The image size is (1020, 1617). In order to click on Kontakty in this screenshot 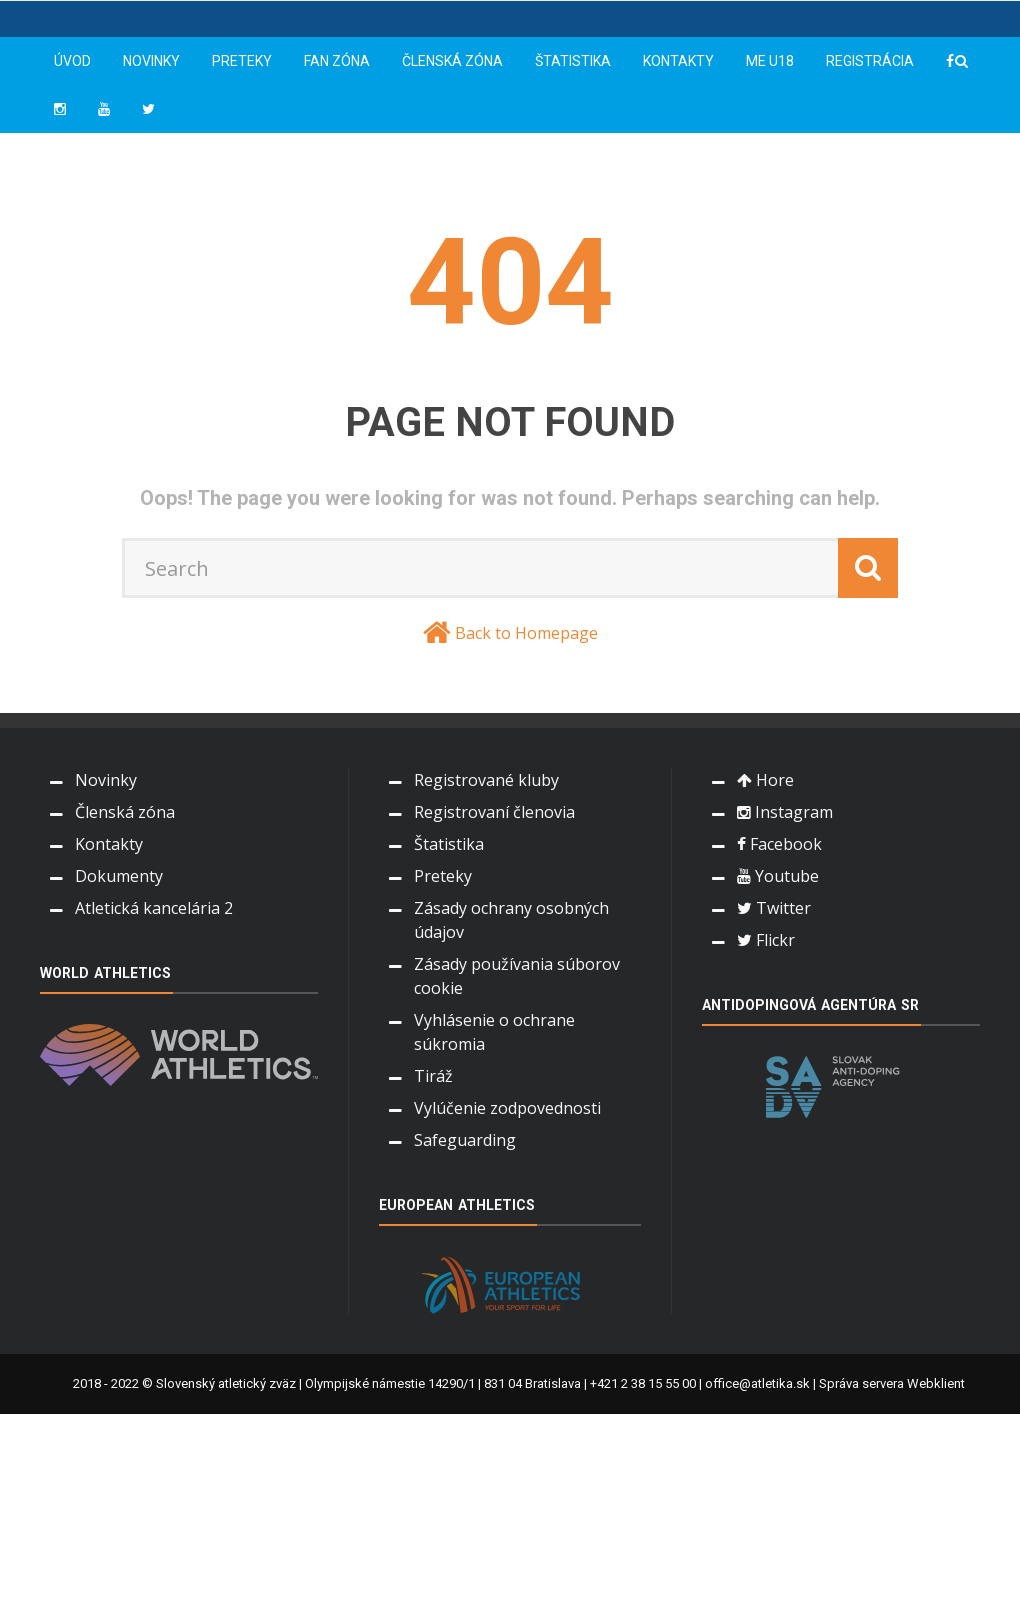, I will do `click(678, 61)`.